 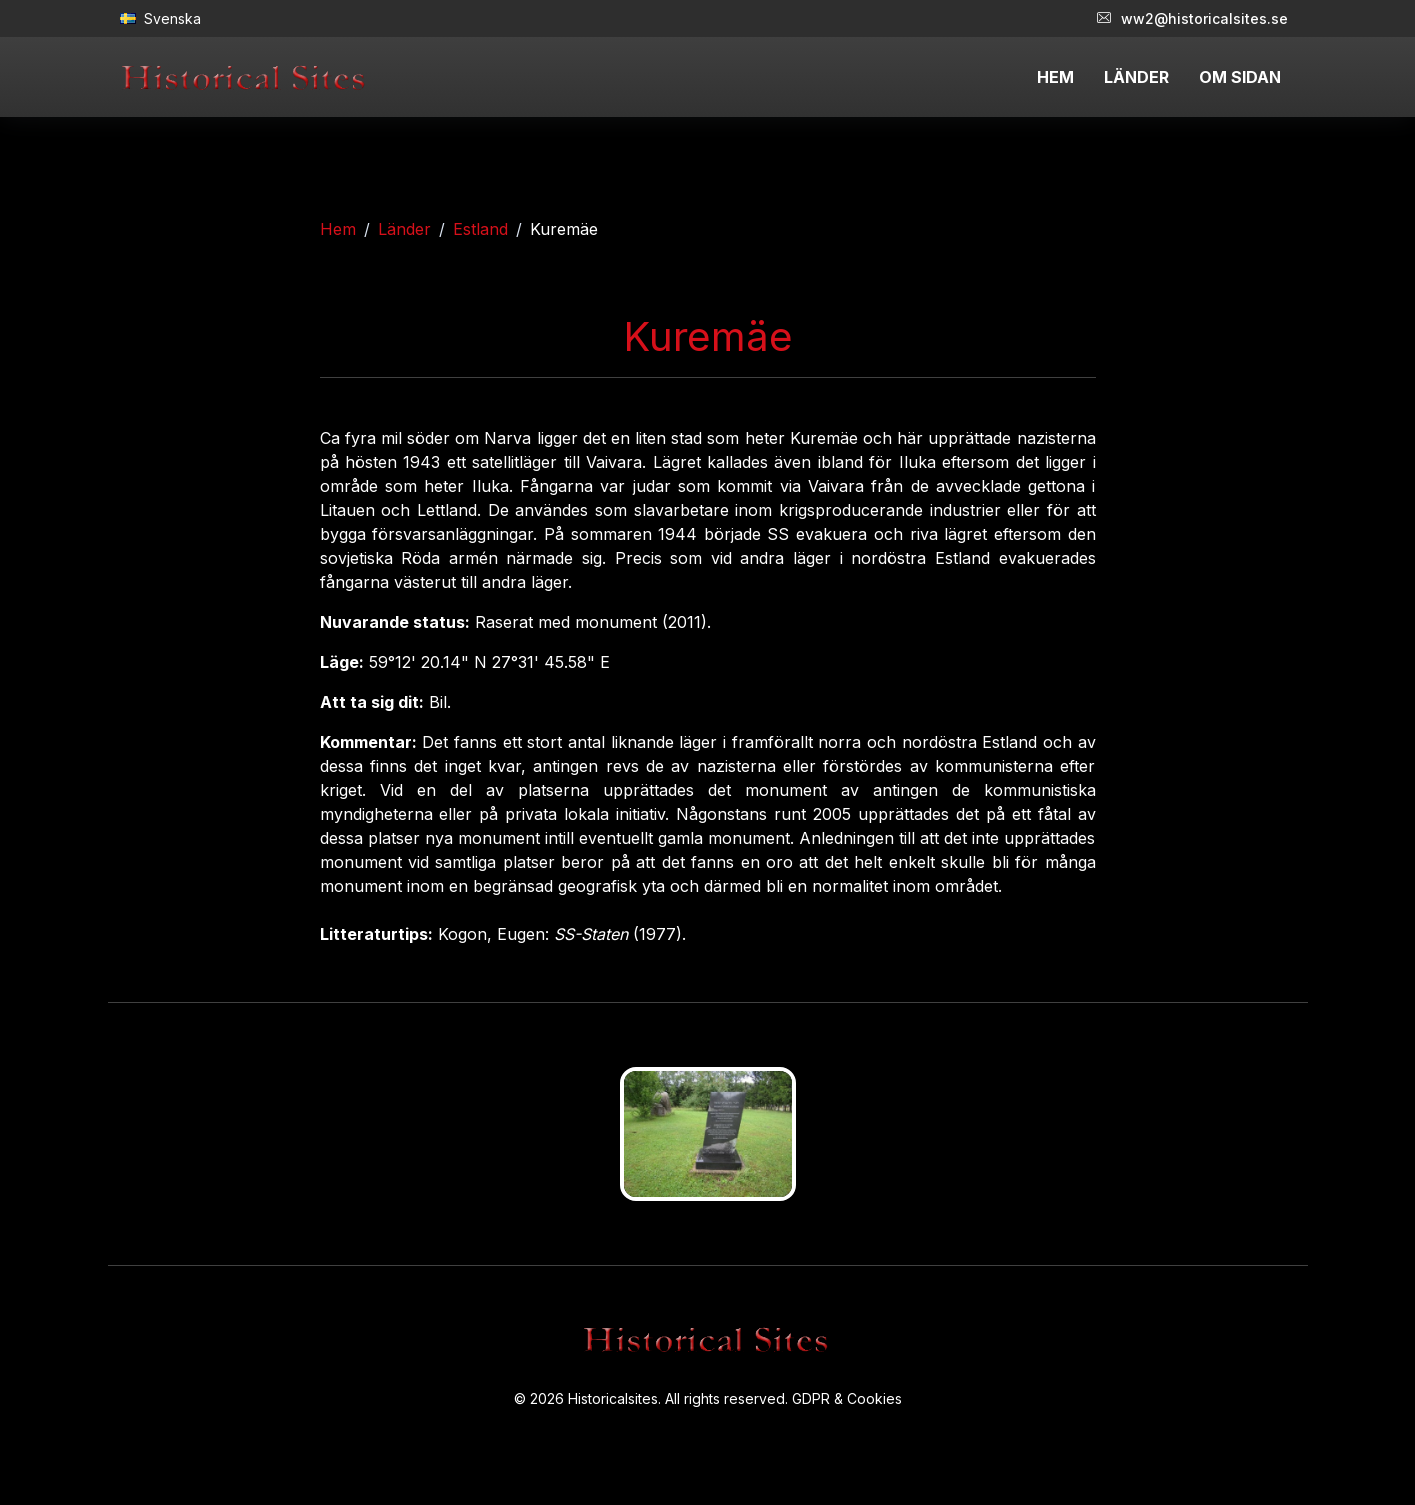 What do you see at coordinates (1240, 77) in the screenshot?
I see `OM SIDAN` at bounding box center [1240, 77].